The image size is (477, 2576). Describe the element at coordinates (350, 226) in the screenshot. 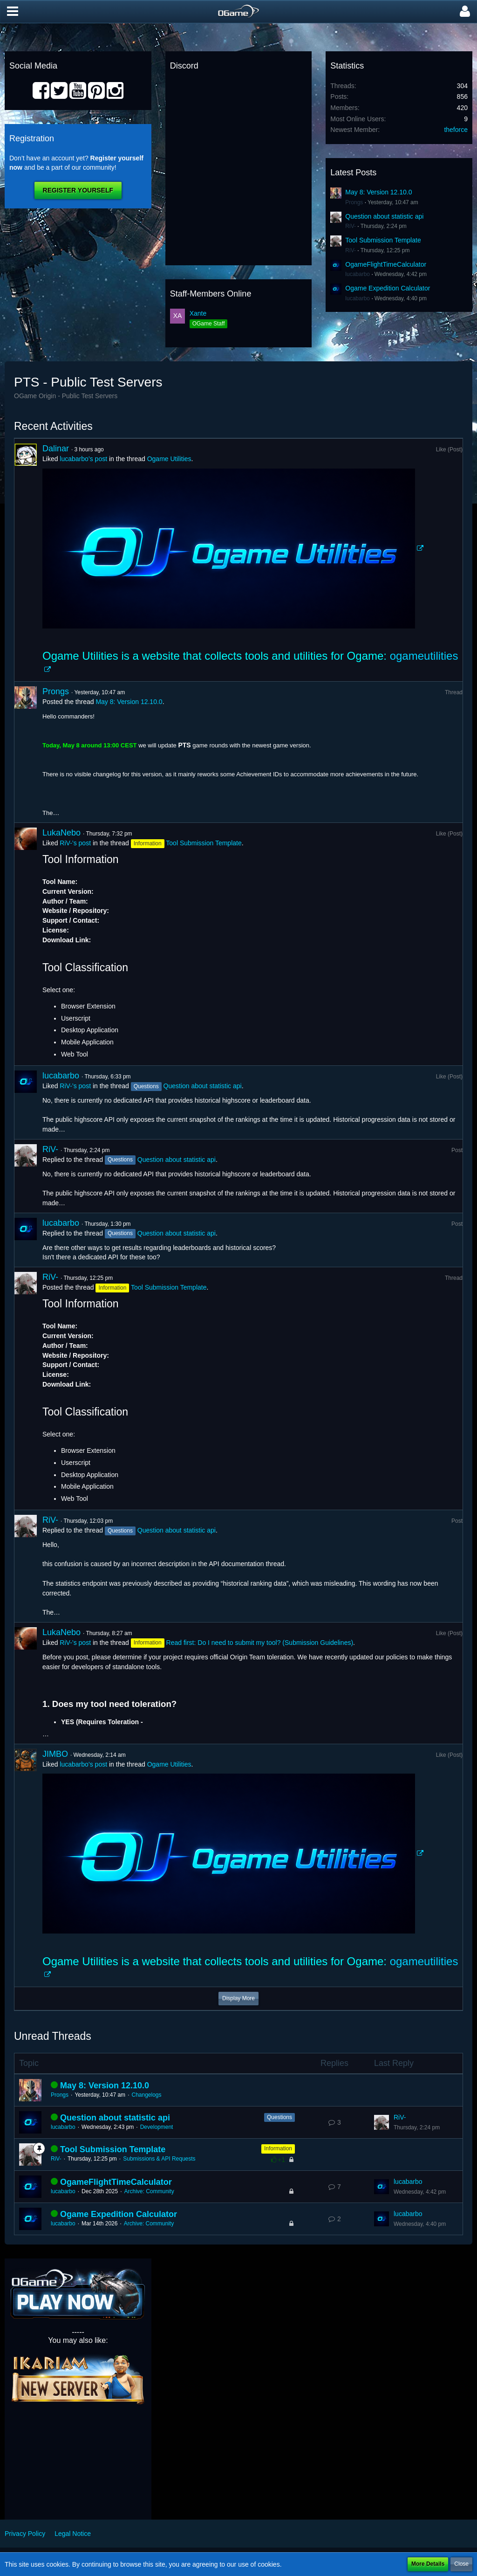

I see `RiV-` at that location.